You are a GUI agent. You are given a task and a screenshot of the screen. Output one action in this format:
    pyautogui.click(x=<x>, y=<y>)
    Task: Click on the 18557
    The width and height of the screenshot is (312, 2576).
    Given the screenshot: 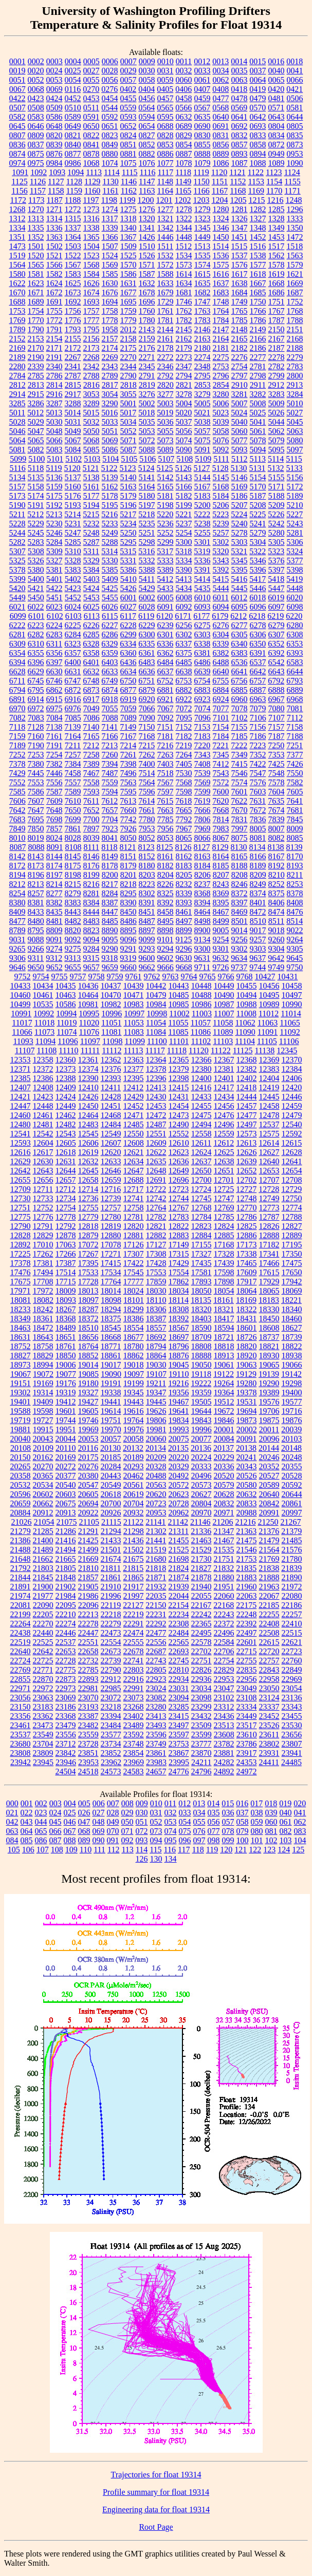 What is the action you would take?
    pyautogui.click(x=156, y=1327)
    